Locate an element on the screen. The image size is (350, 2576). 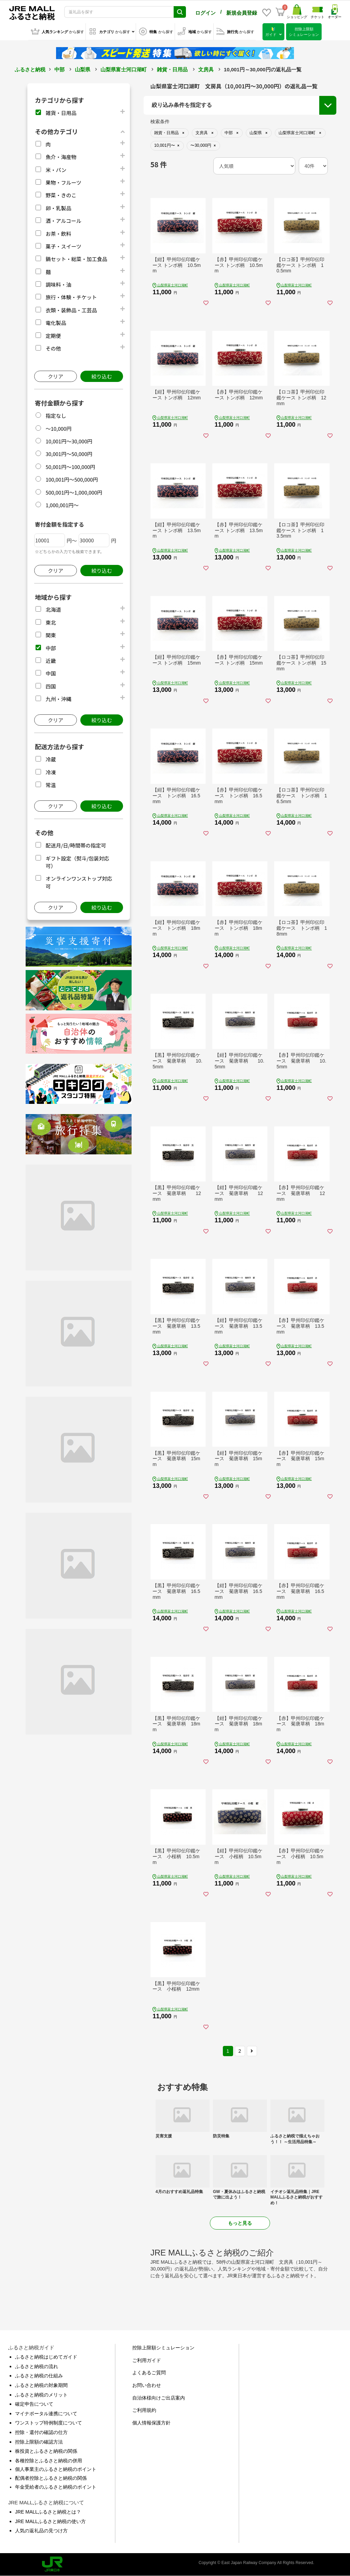
10,001円～30,000円 is located at coordinates (68, 441).